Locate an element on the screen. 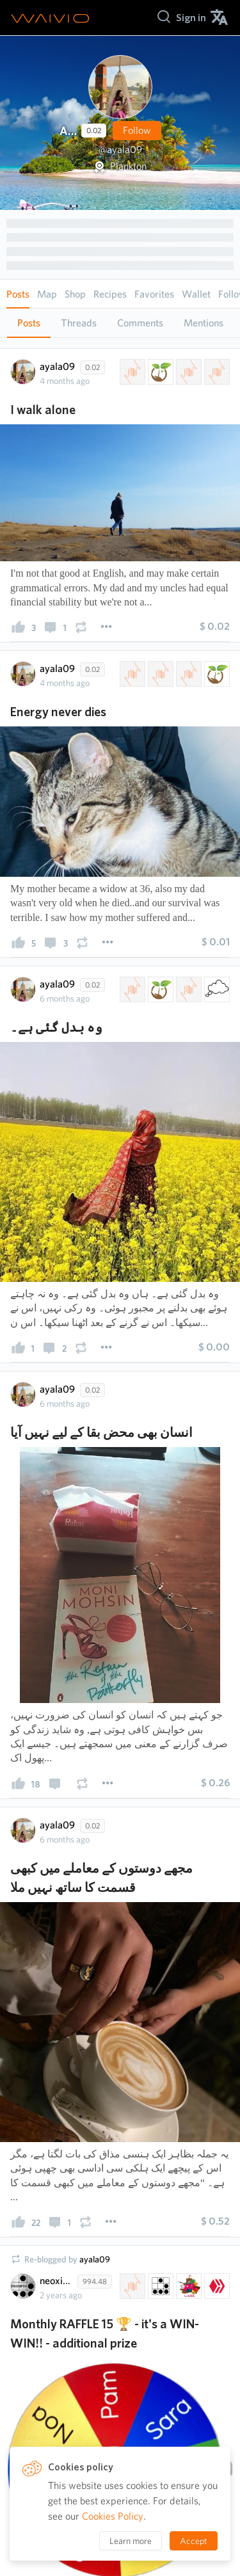 This screenshot has width=240, height=2576. Cookies Policy is located at coordinates (112, 2516).